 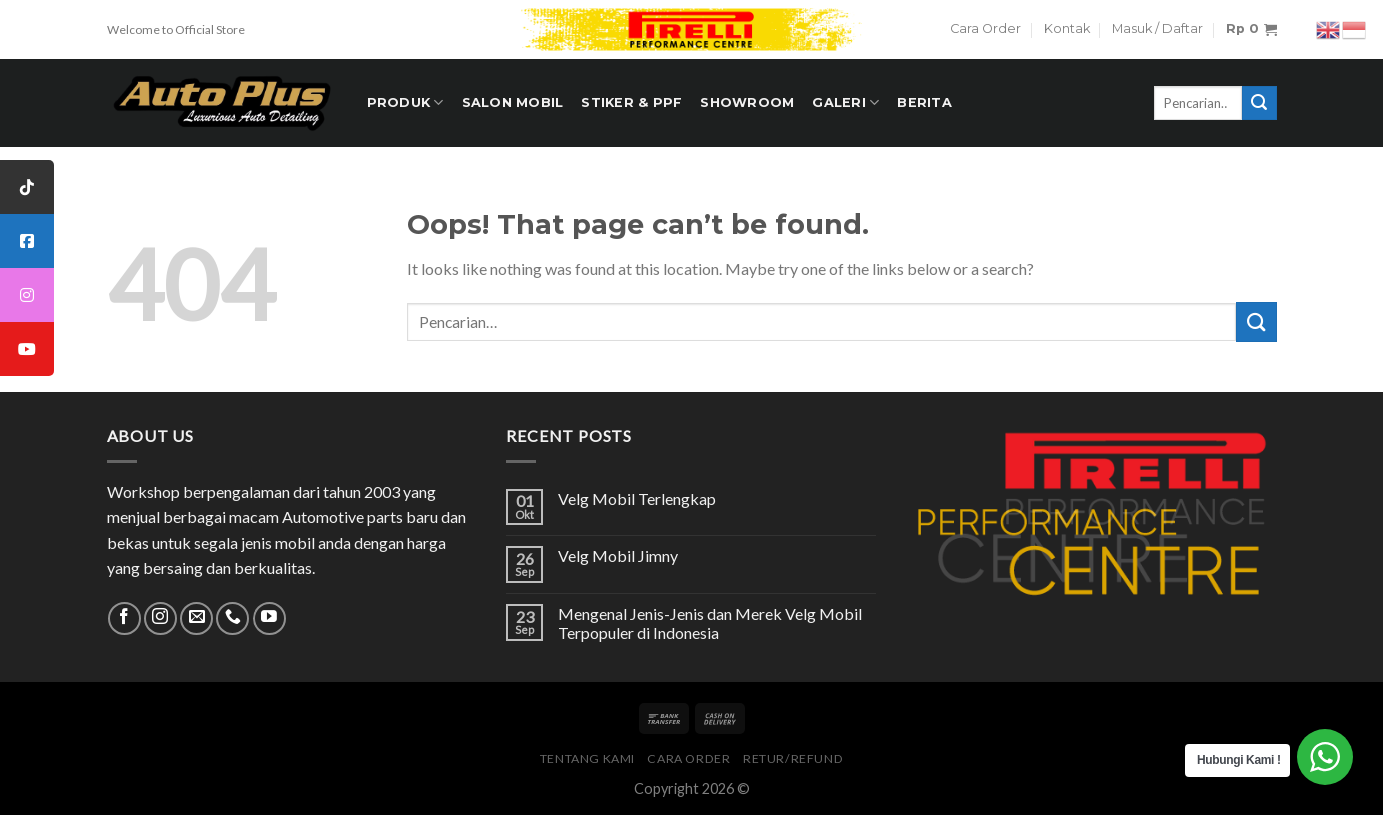 What do you see at coordinates (985, 28) in the screenshot?
I see `Cara Order` at bounding box center [985, 28].